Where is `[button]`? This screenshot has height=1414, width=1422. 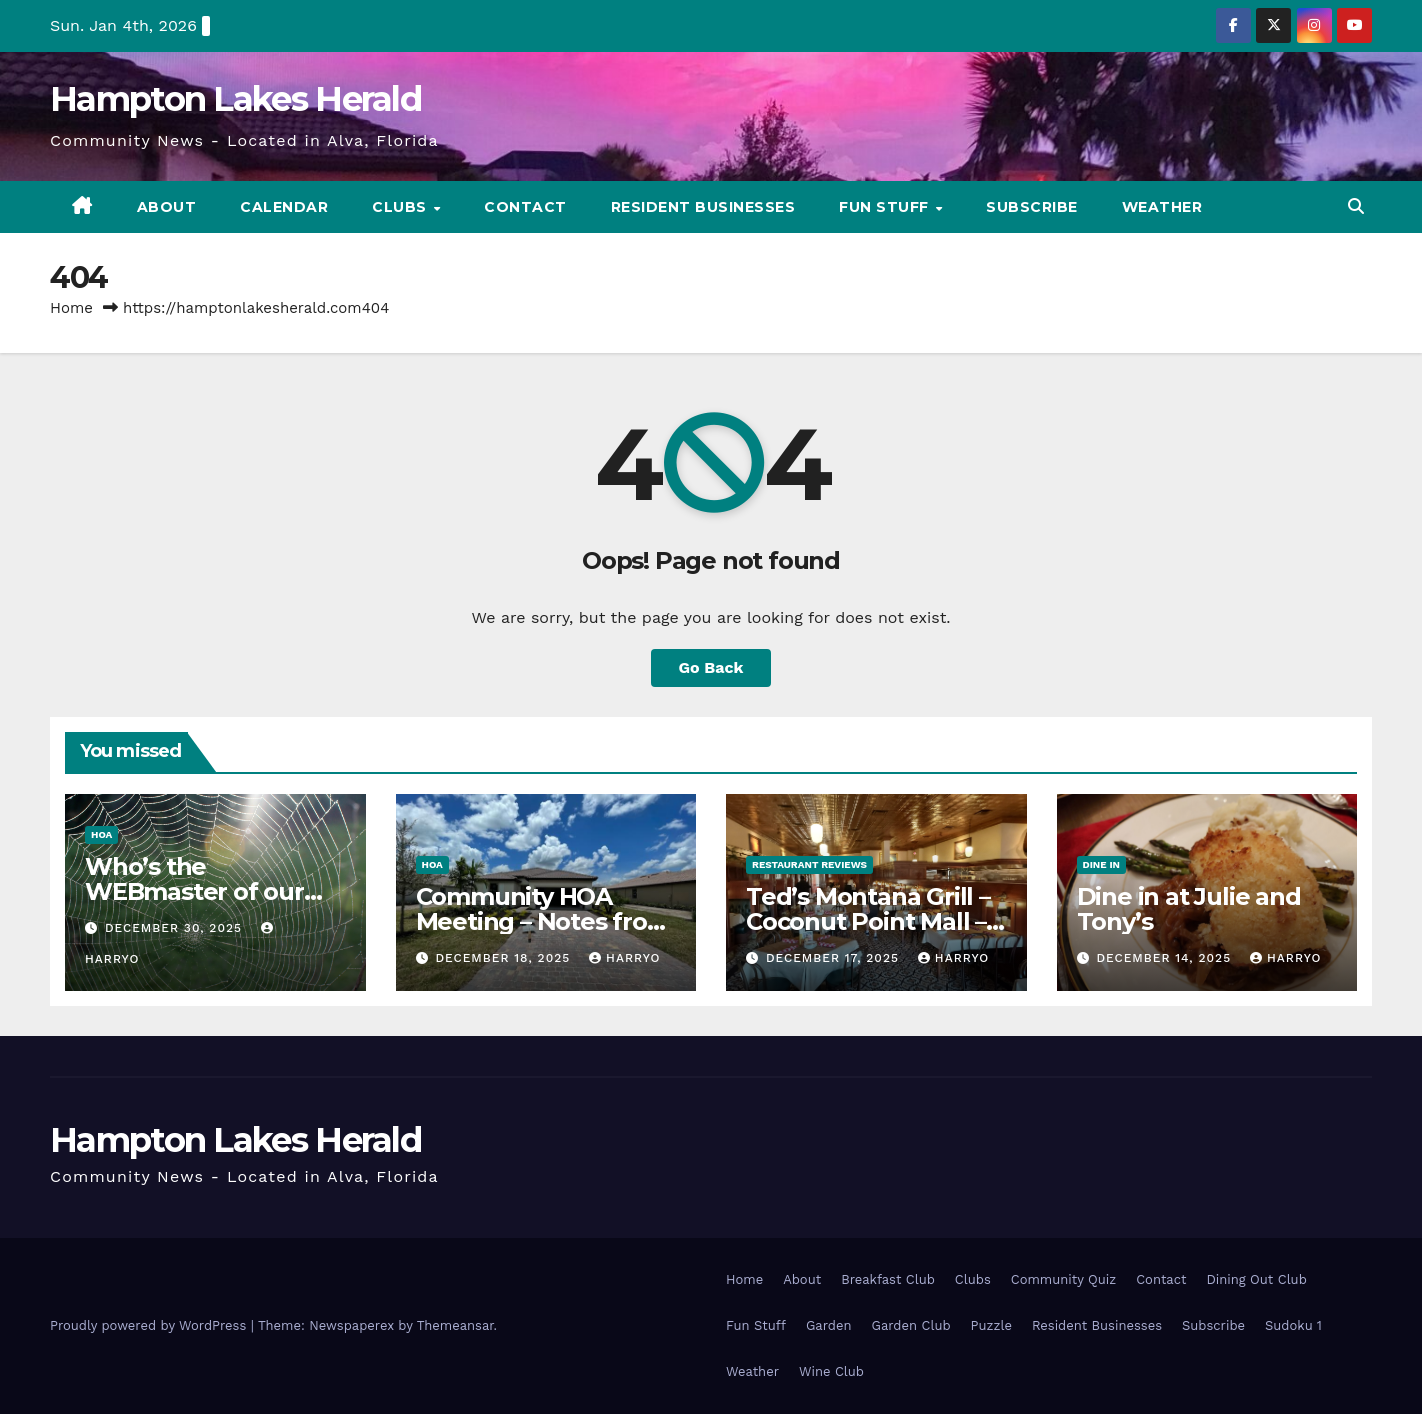 [button] is located at coordinates (1356, 206).